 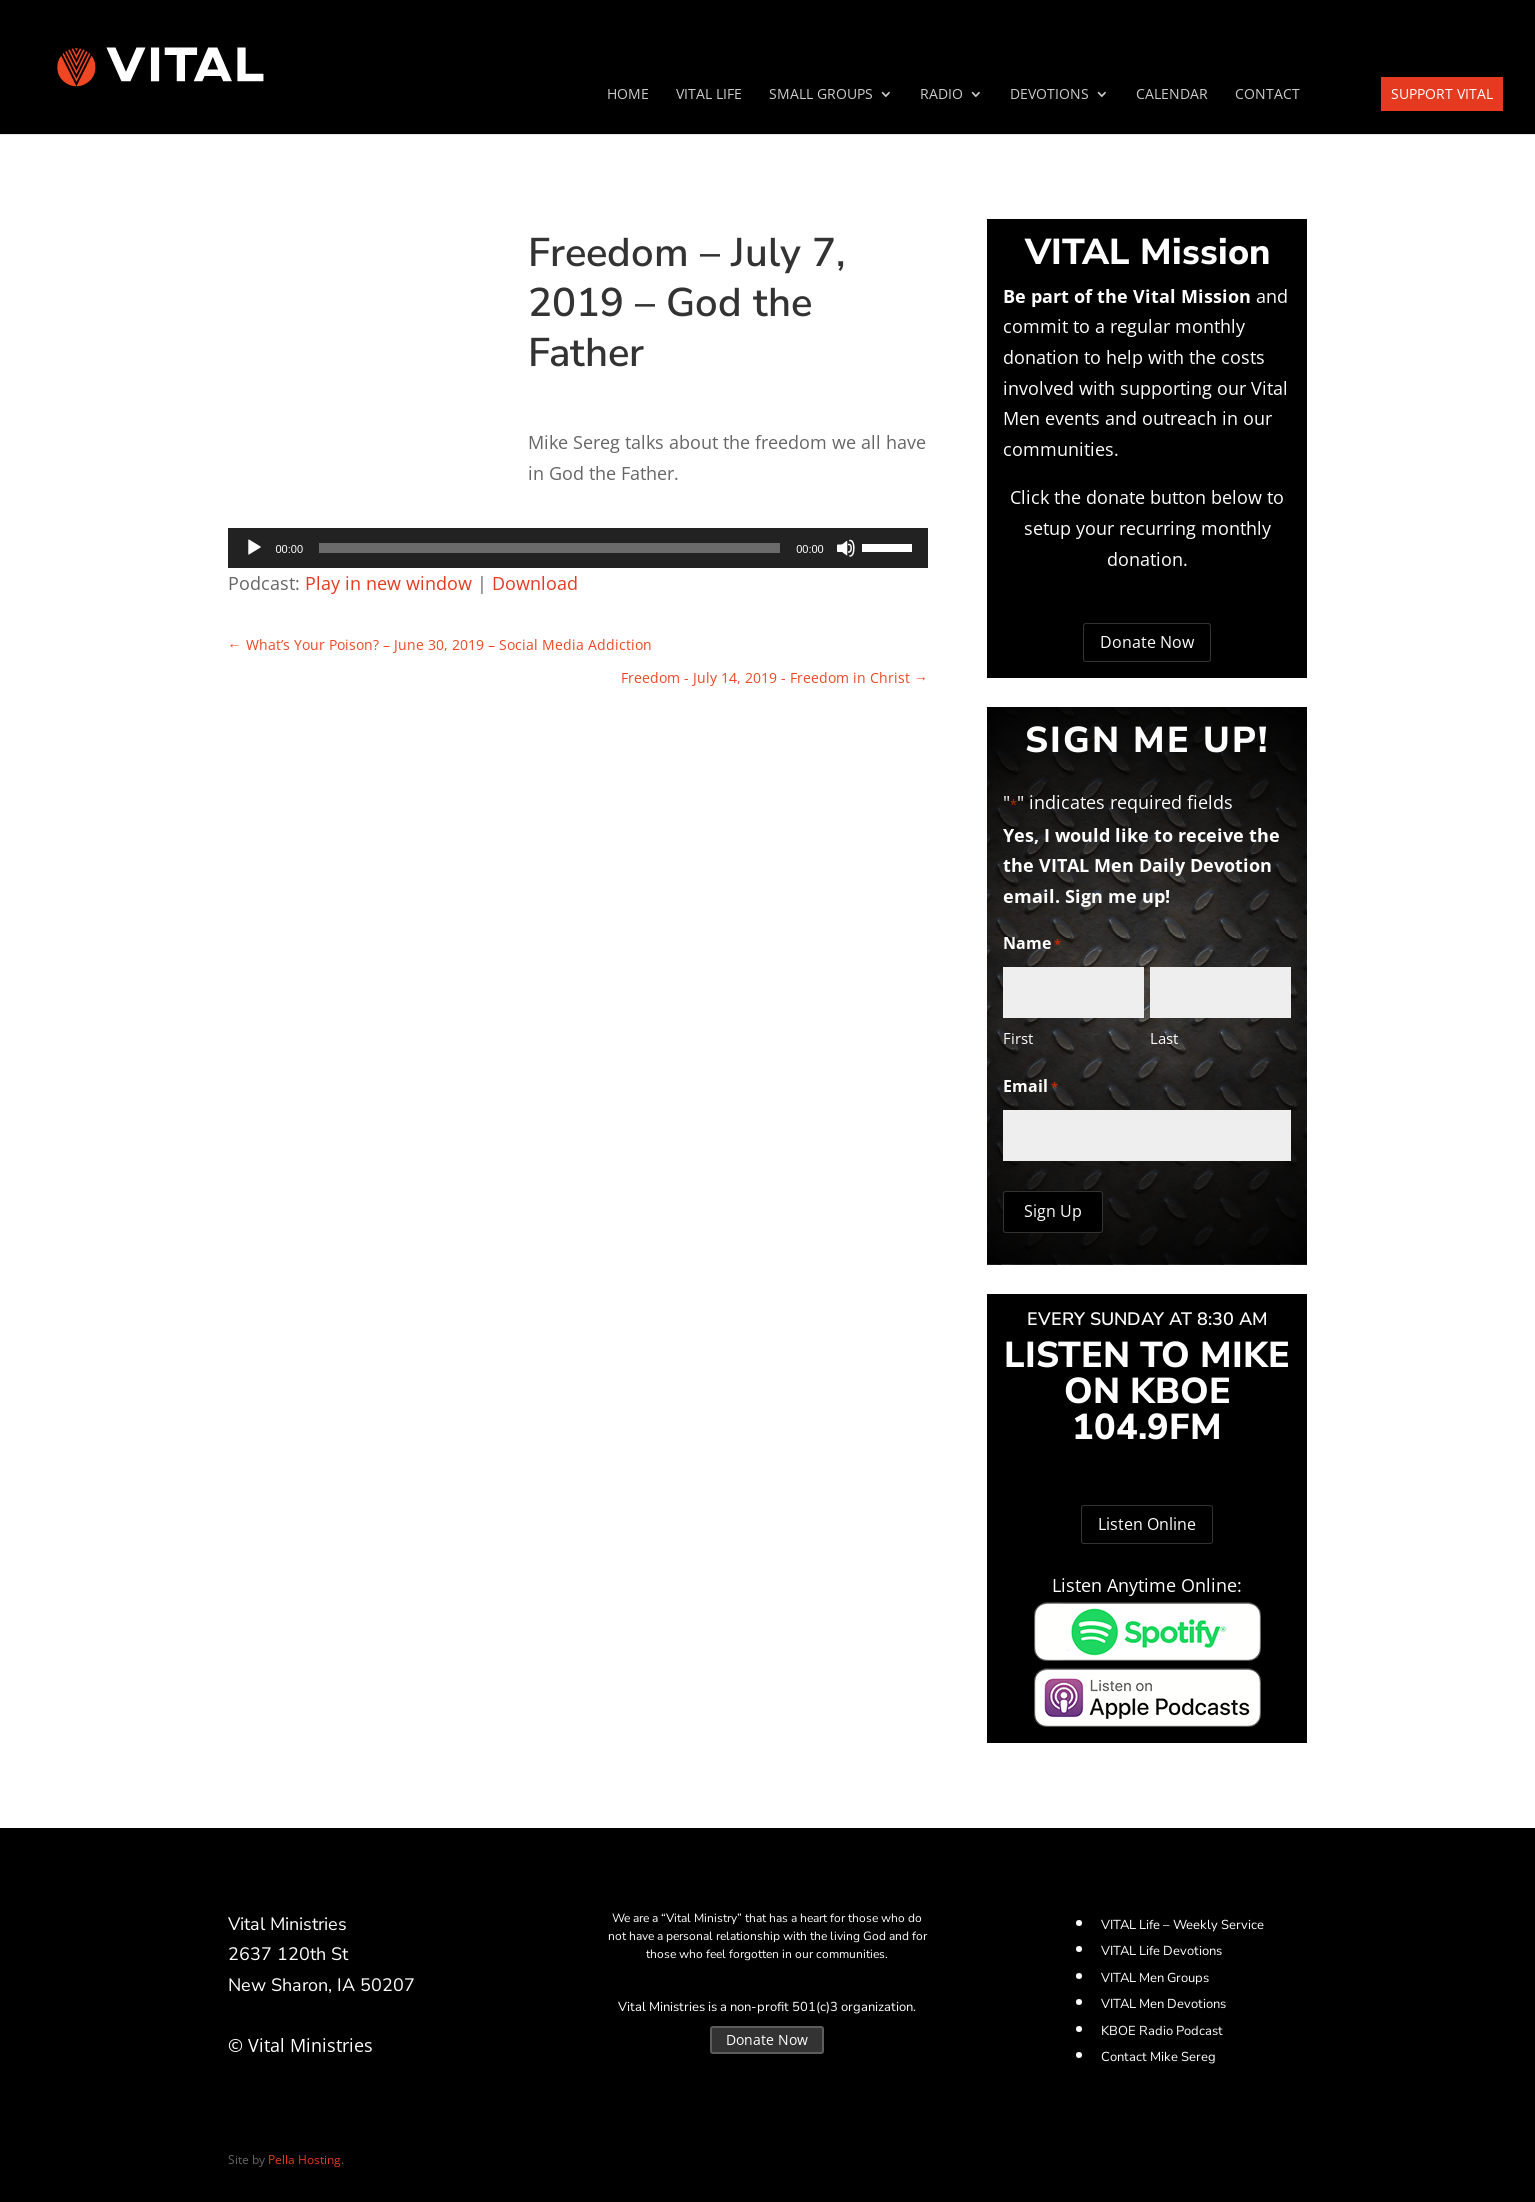 I want to click on [slider], so click(x=549, y=548).